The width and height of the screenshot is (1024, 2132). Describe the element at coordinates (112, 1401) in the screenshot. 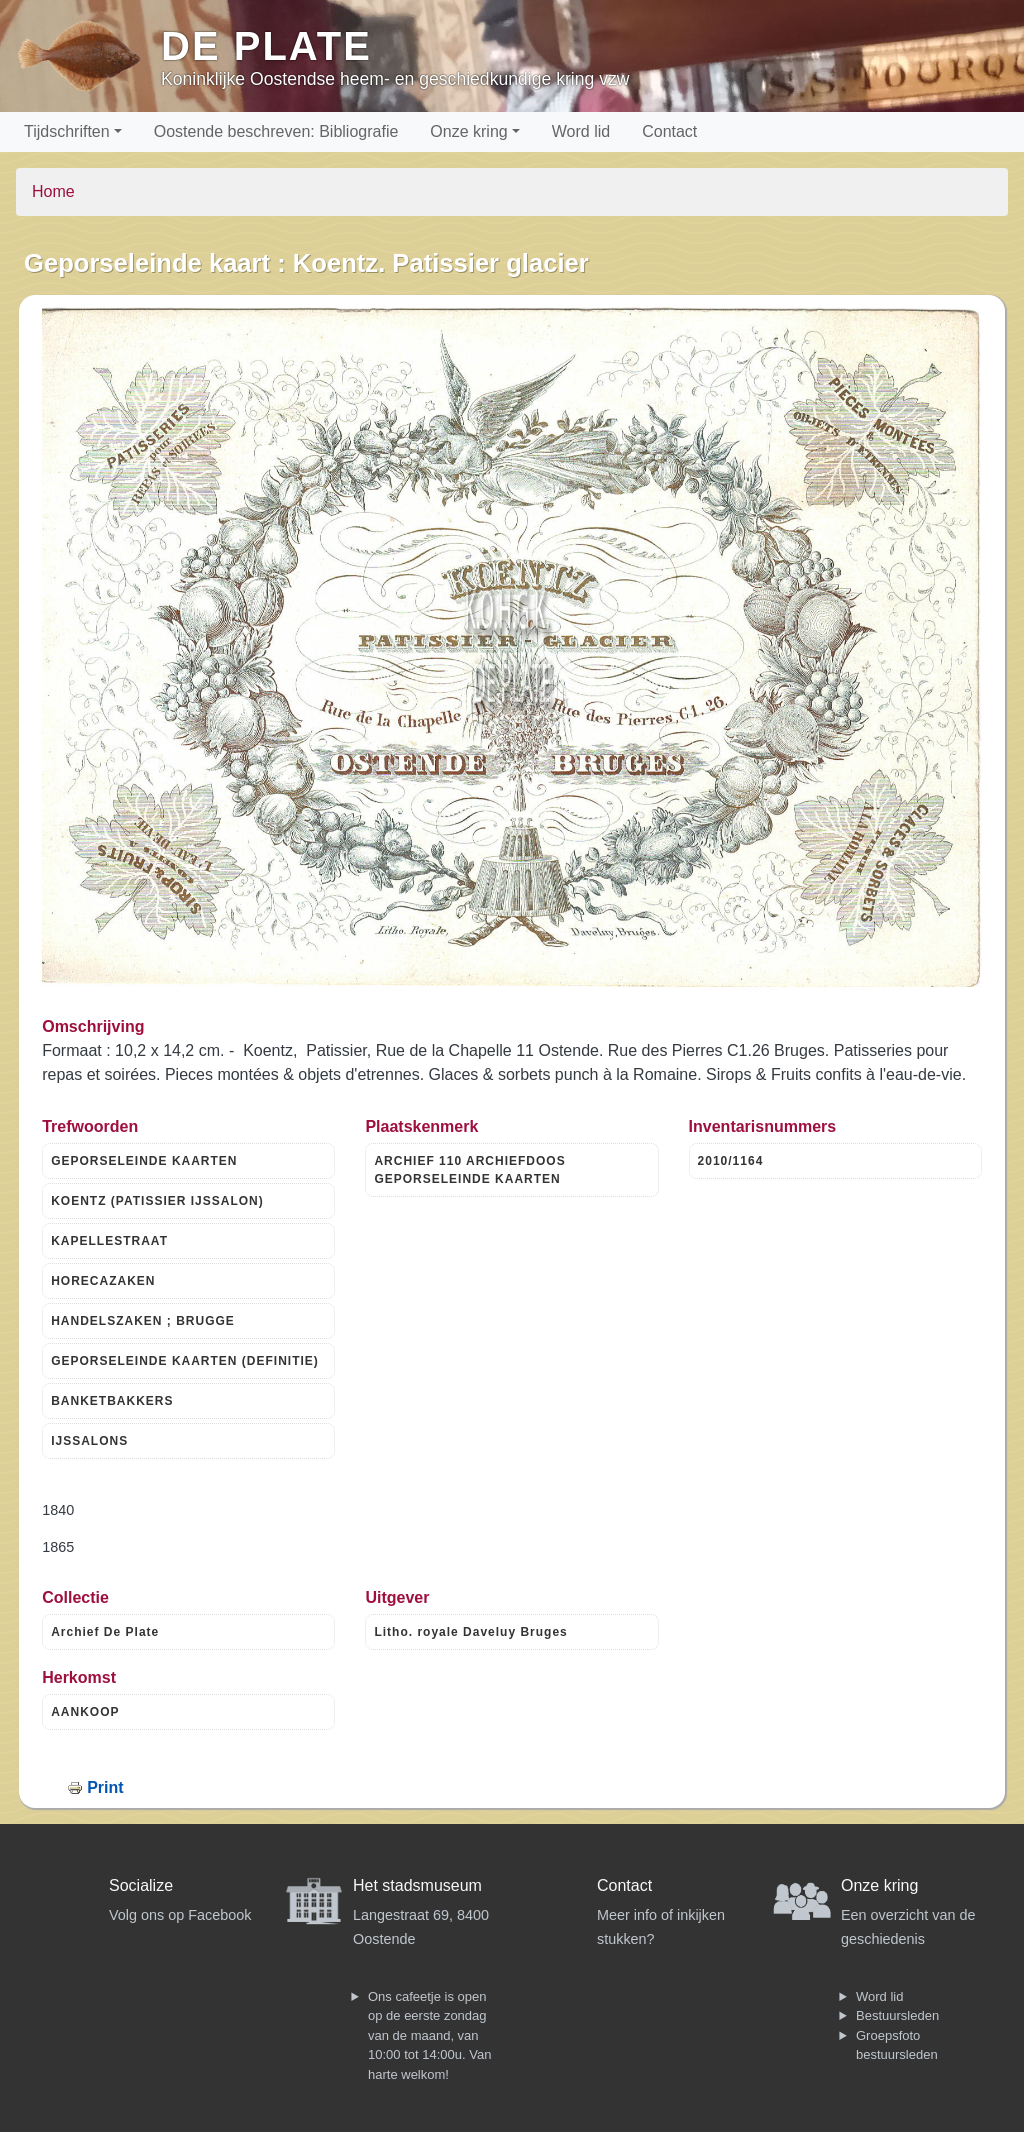

I see `BANKETBAKKERS` at that location.